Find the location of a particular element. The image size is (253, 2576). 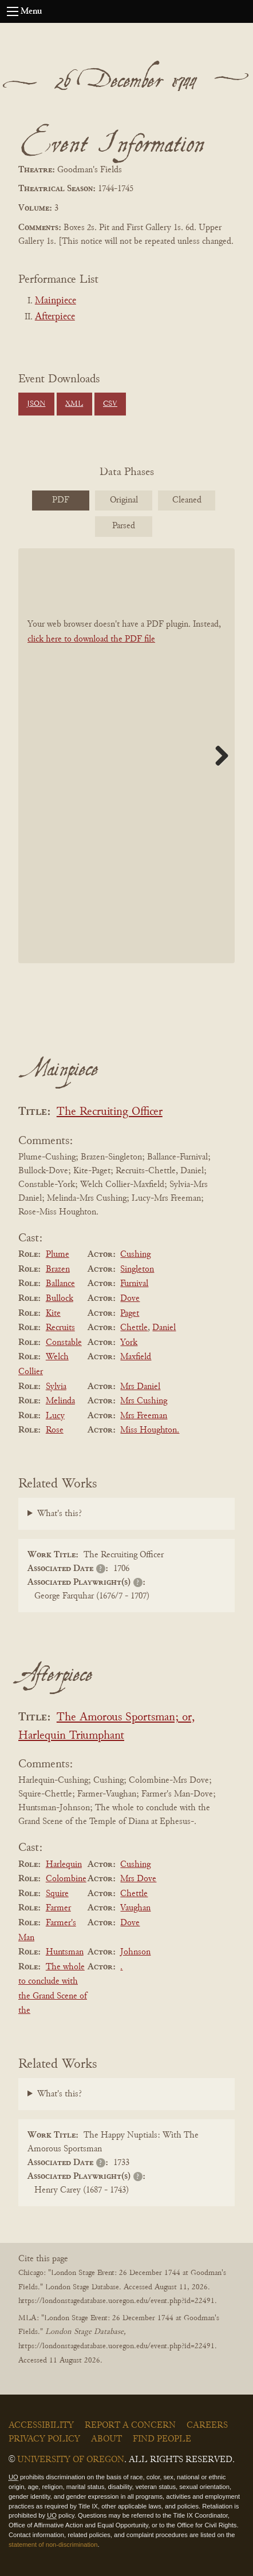

Maxfield is located at coordinates (135, 1357).